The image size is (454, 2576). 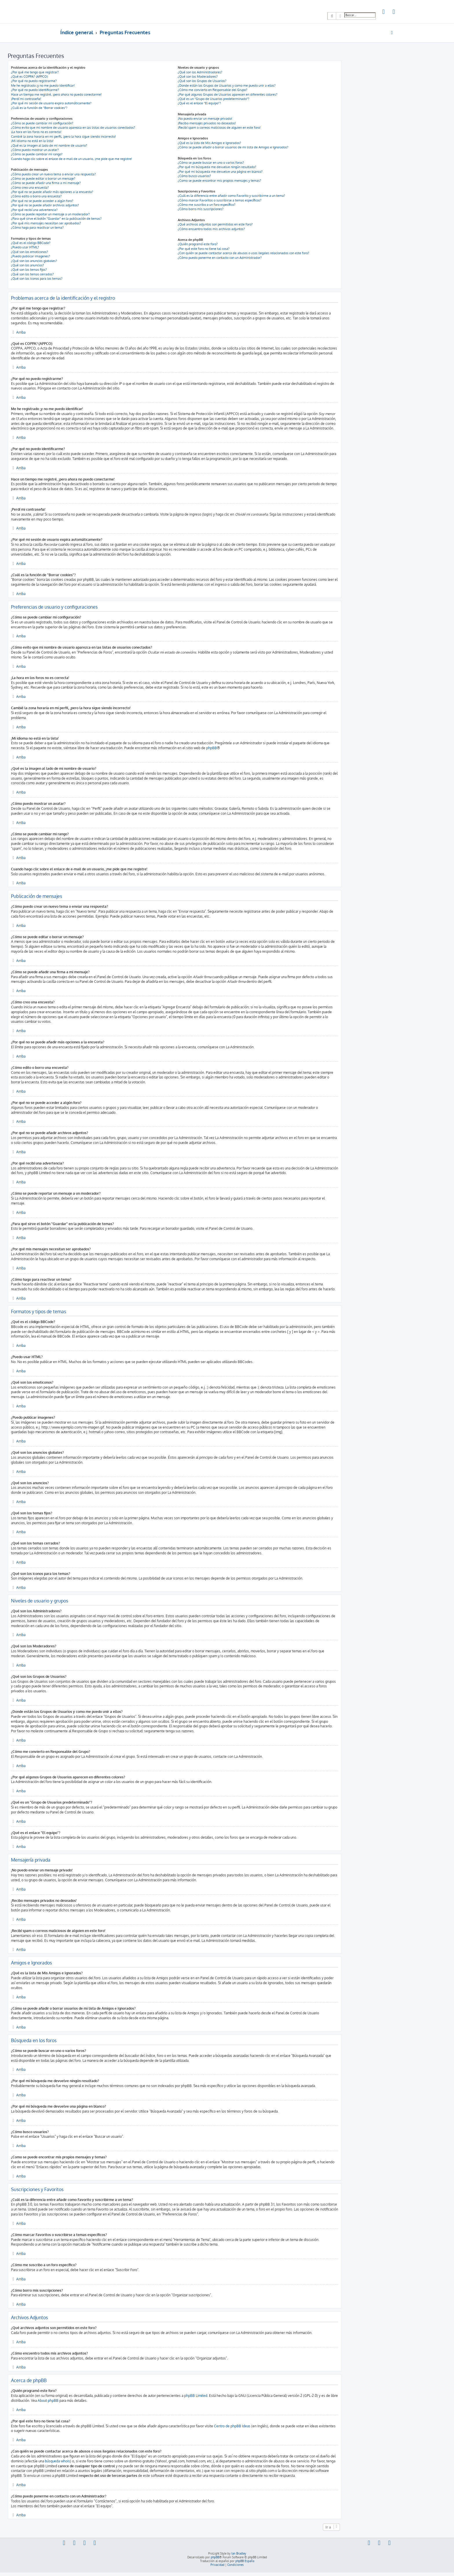 I want to click on ¡Recibo mensajes privados no deseados!, so click(x=207, y=123).